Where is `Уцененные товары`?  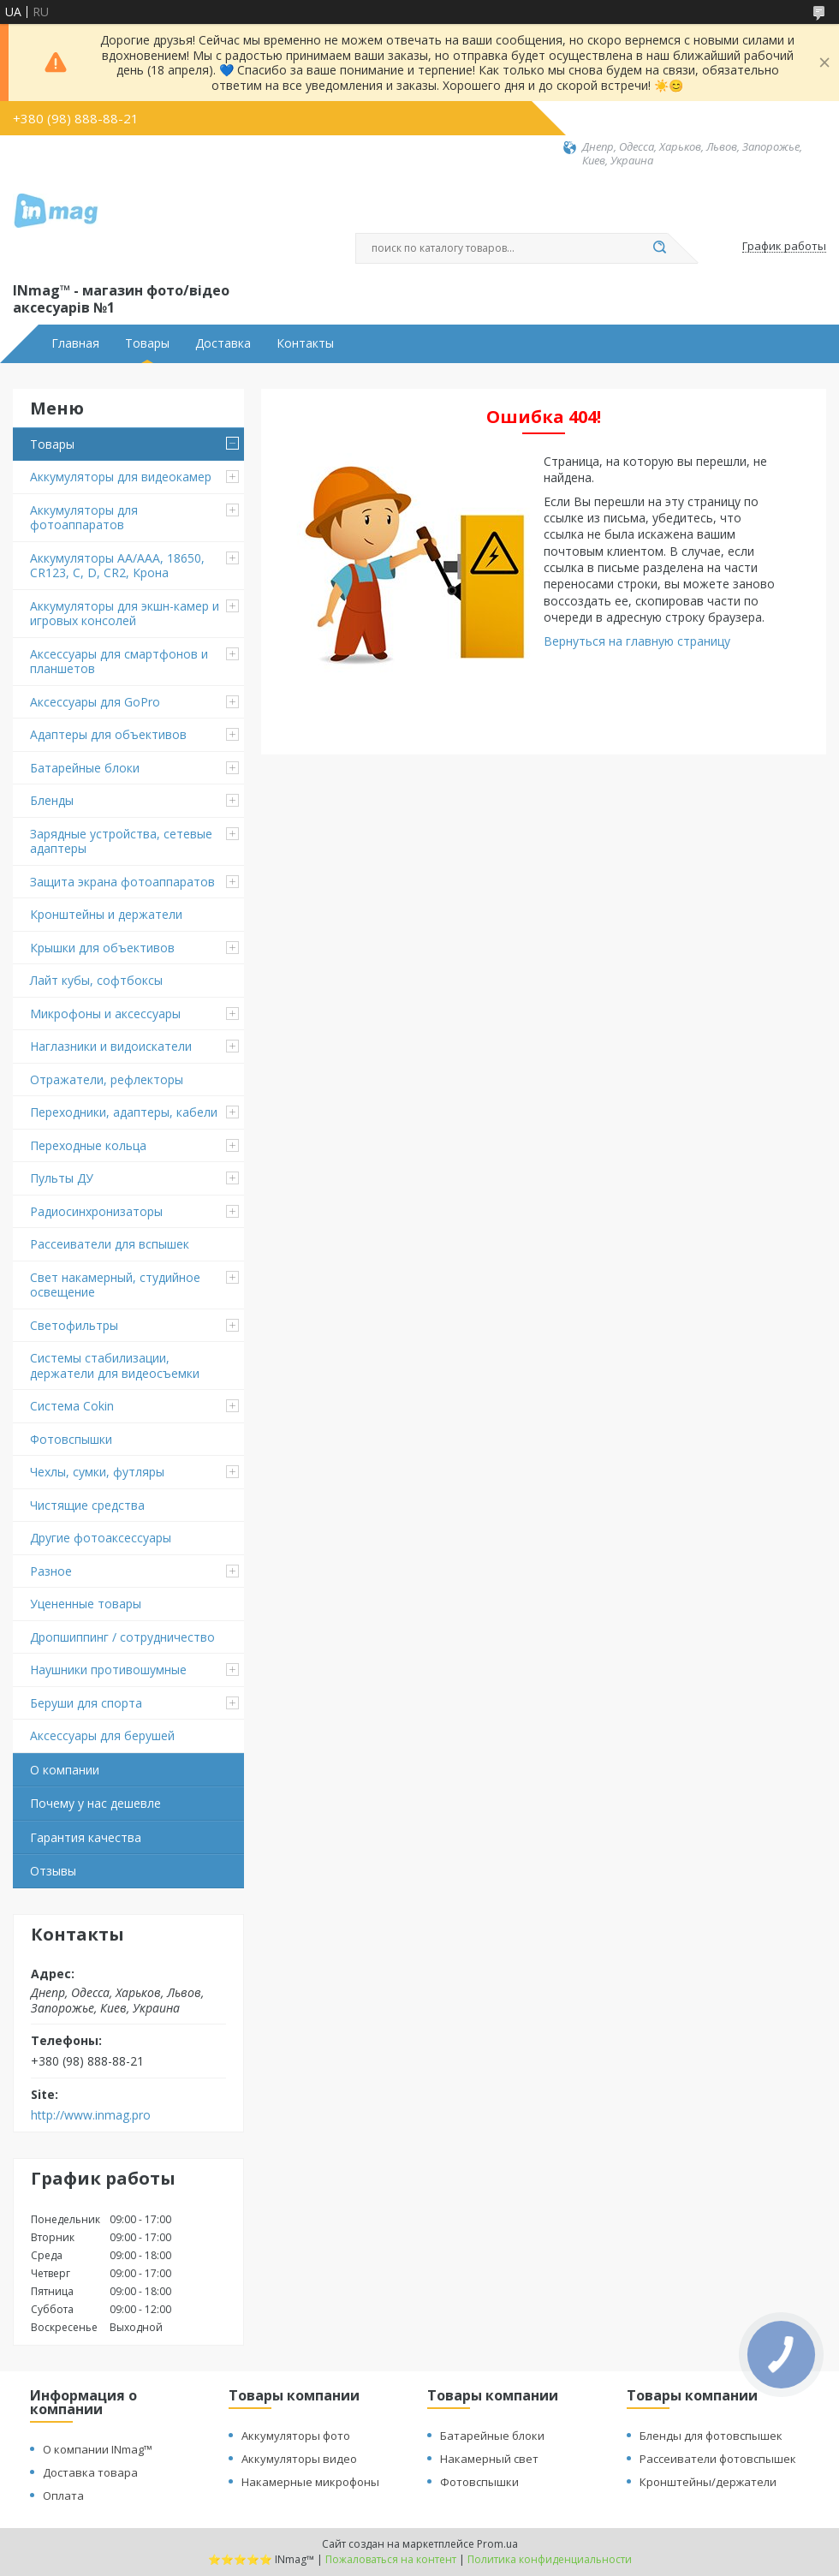
Уцененные товары is located at coordinates (85, 1603).